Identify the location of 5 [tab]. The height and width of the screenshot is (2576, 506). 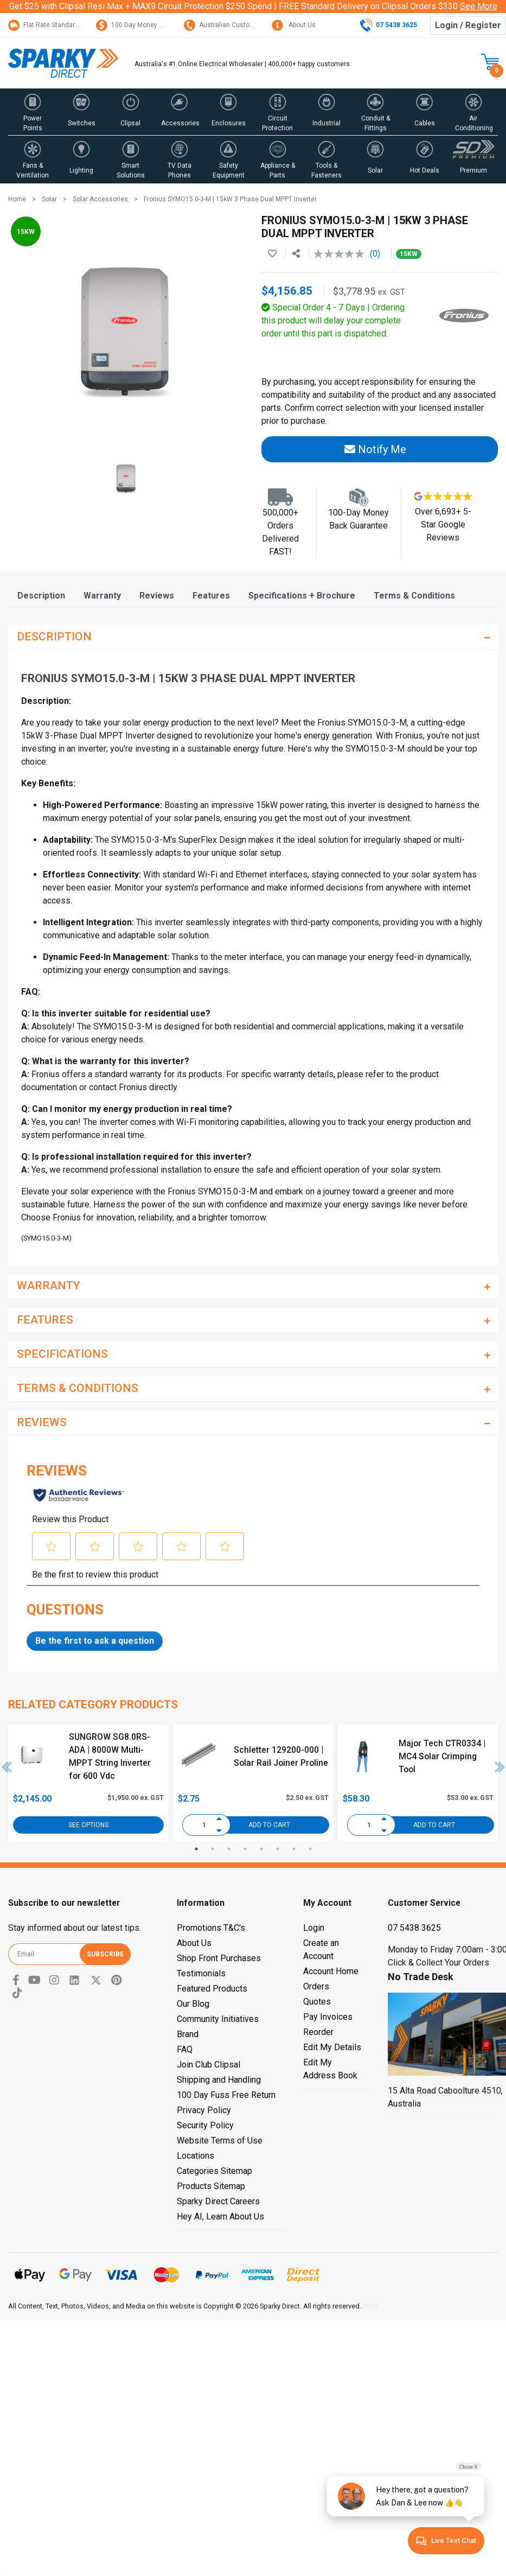
(261, 1848).